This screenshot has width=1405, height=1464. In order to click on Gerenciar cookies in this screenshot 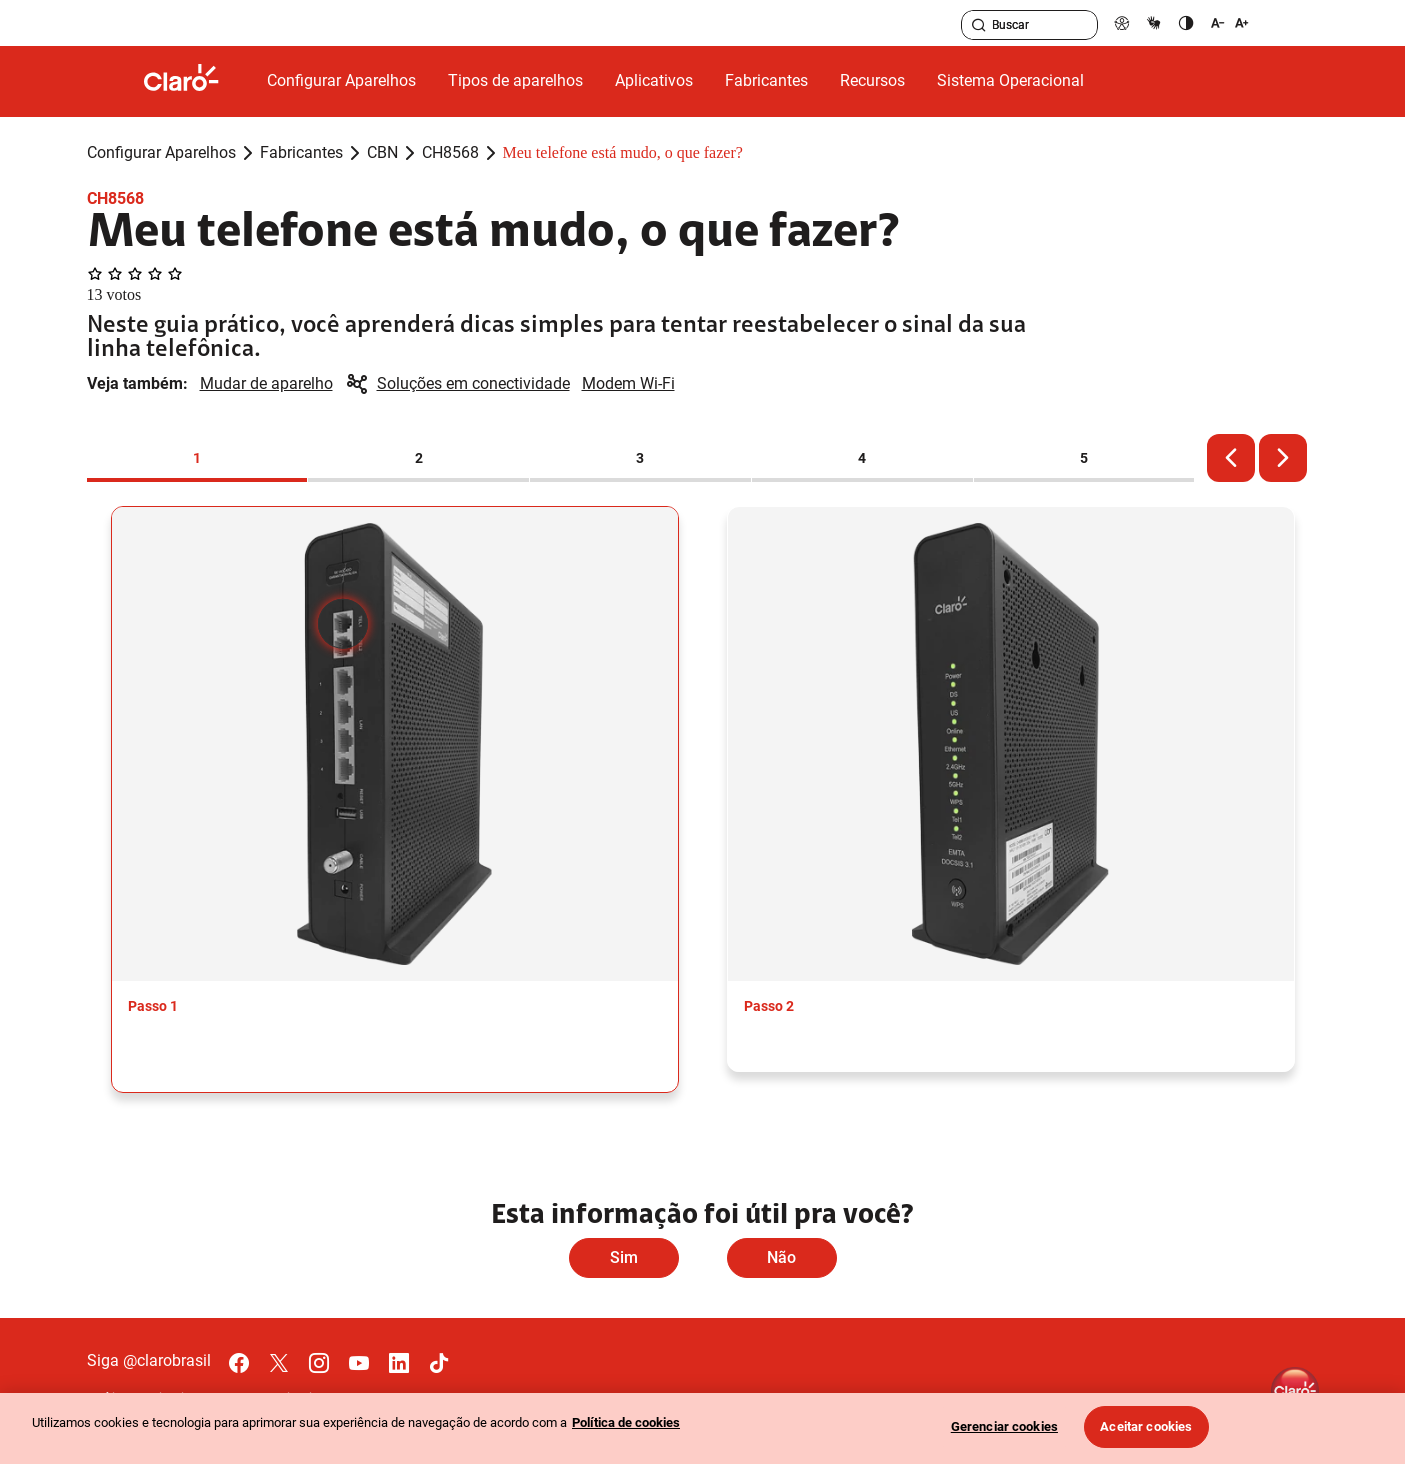, I will do `click(1004, 1426)`.